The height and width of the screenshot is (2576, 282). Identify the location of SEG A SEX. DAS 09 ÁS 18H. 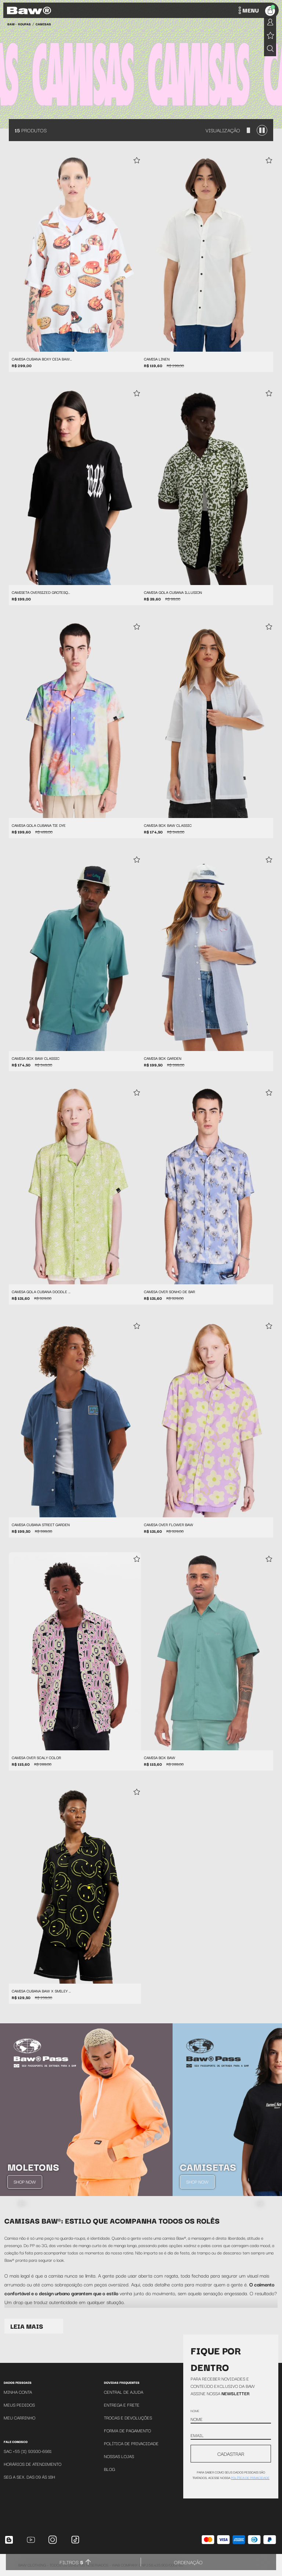
(29, 2476).